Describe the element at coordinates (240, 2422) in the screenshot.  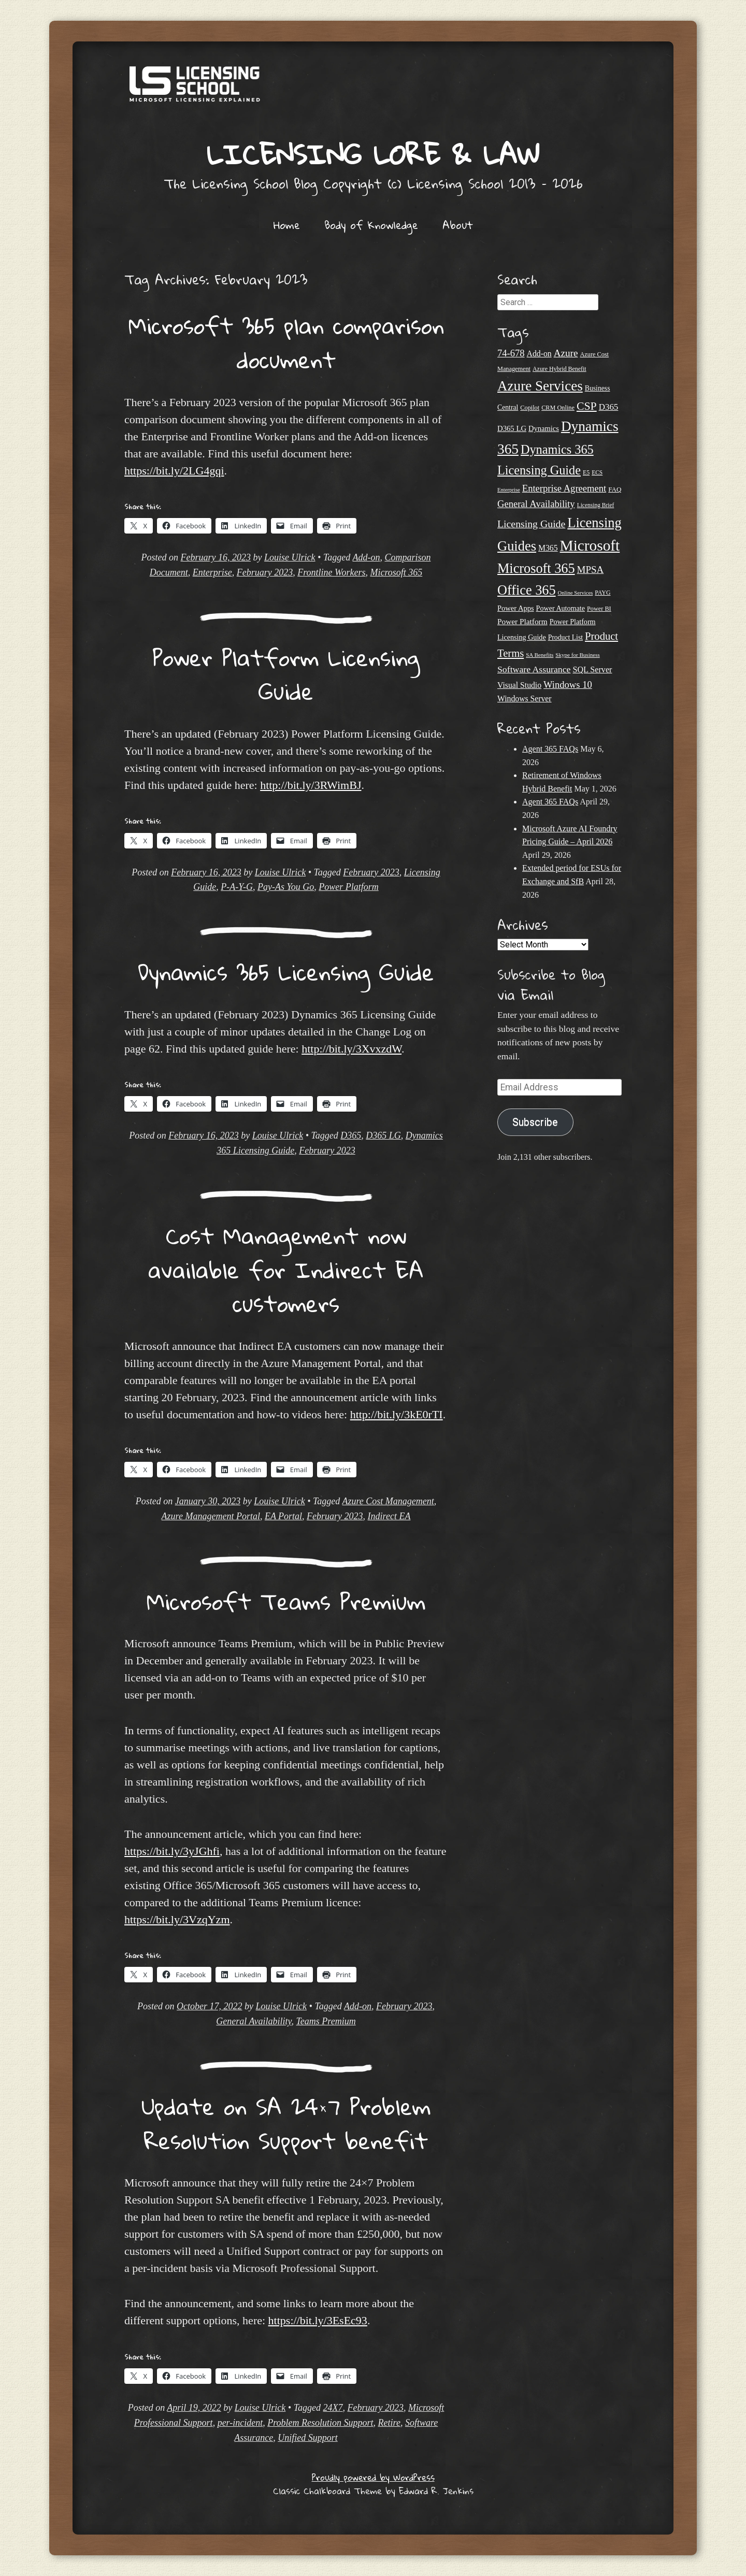
I see `per-incident` at that location.